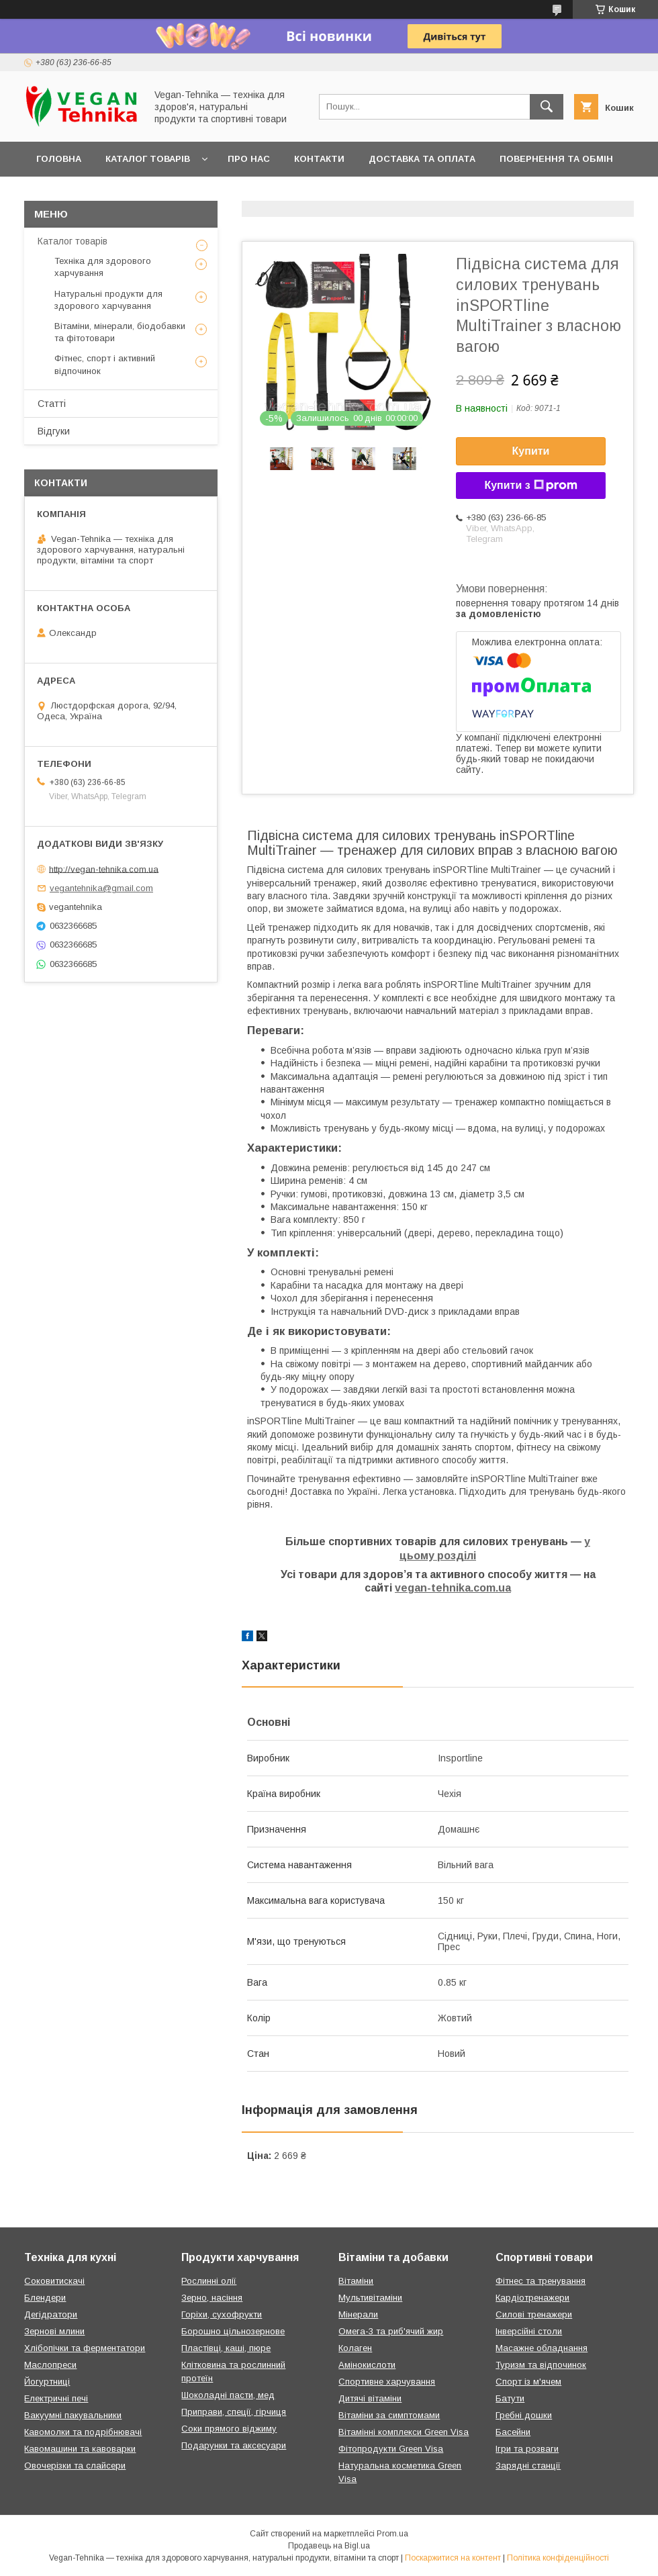  Describe the element at coordinates (358, 2314) in the screenshot. I see `Мінерали` at that location.